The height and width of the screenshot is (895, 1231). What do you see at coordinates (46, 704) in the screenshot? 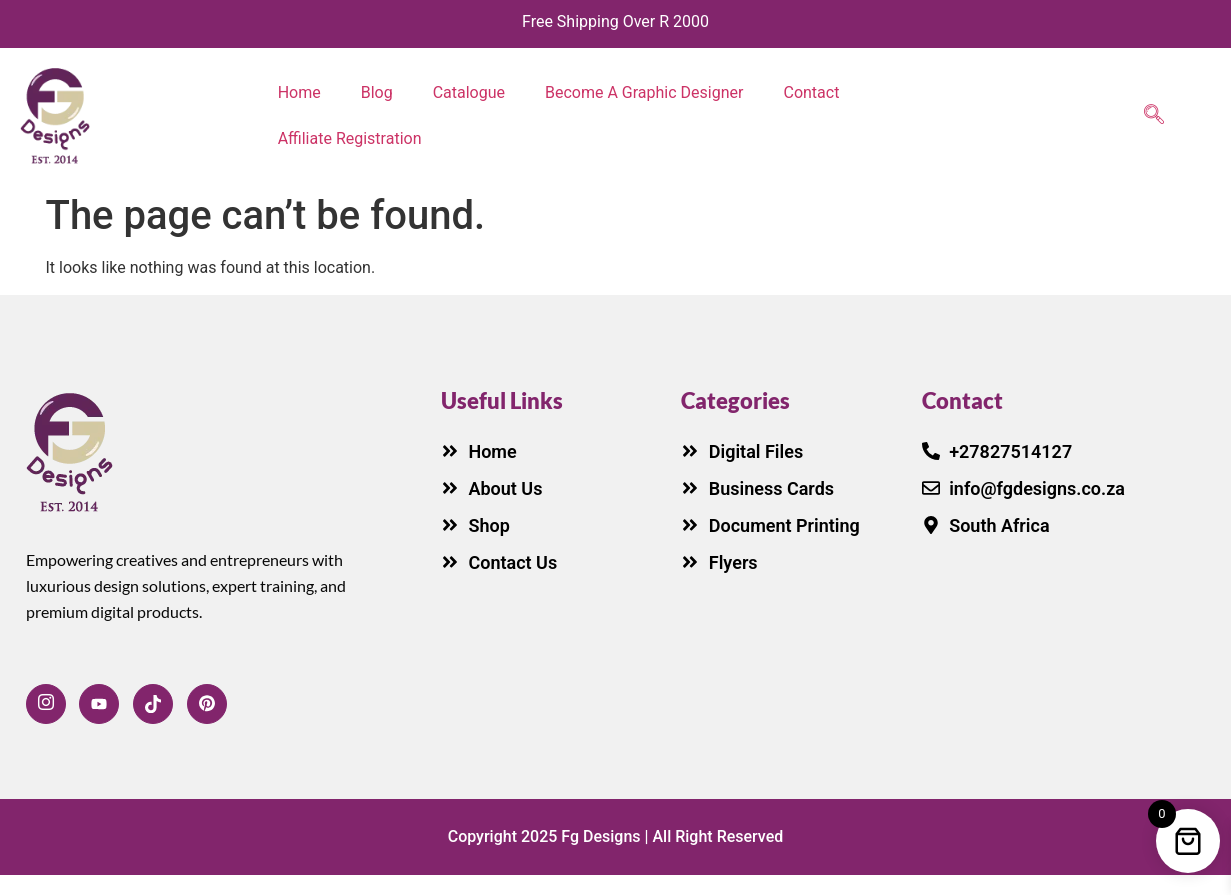
I see `[Facebook]` at bounding box center [46, 704].